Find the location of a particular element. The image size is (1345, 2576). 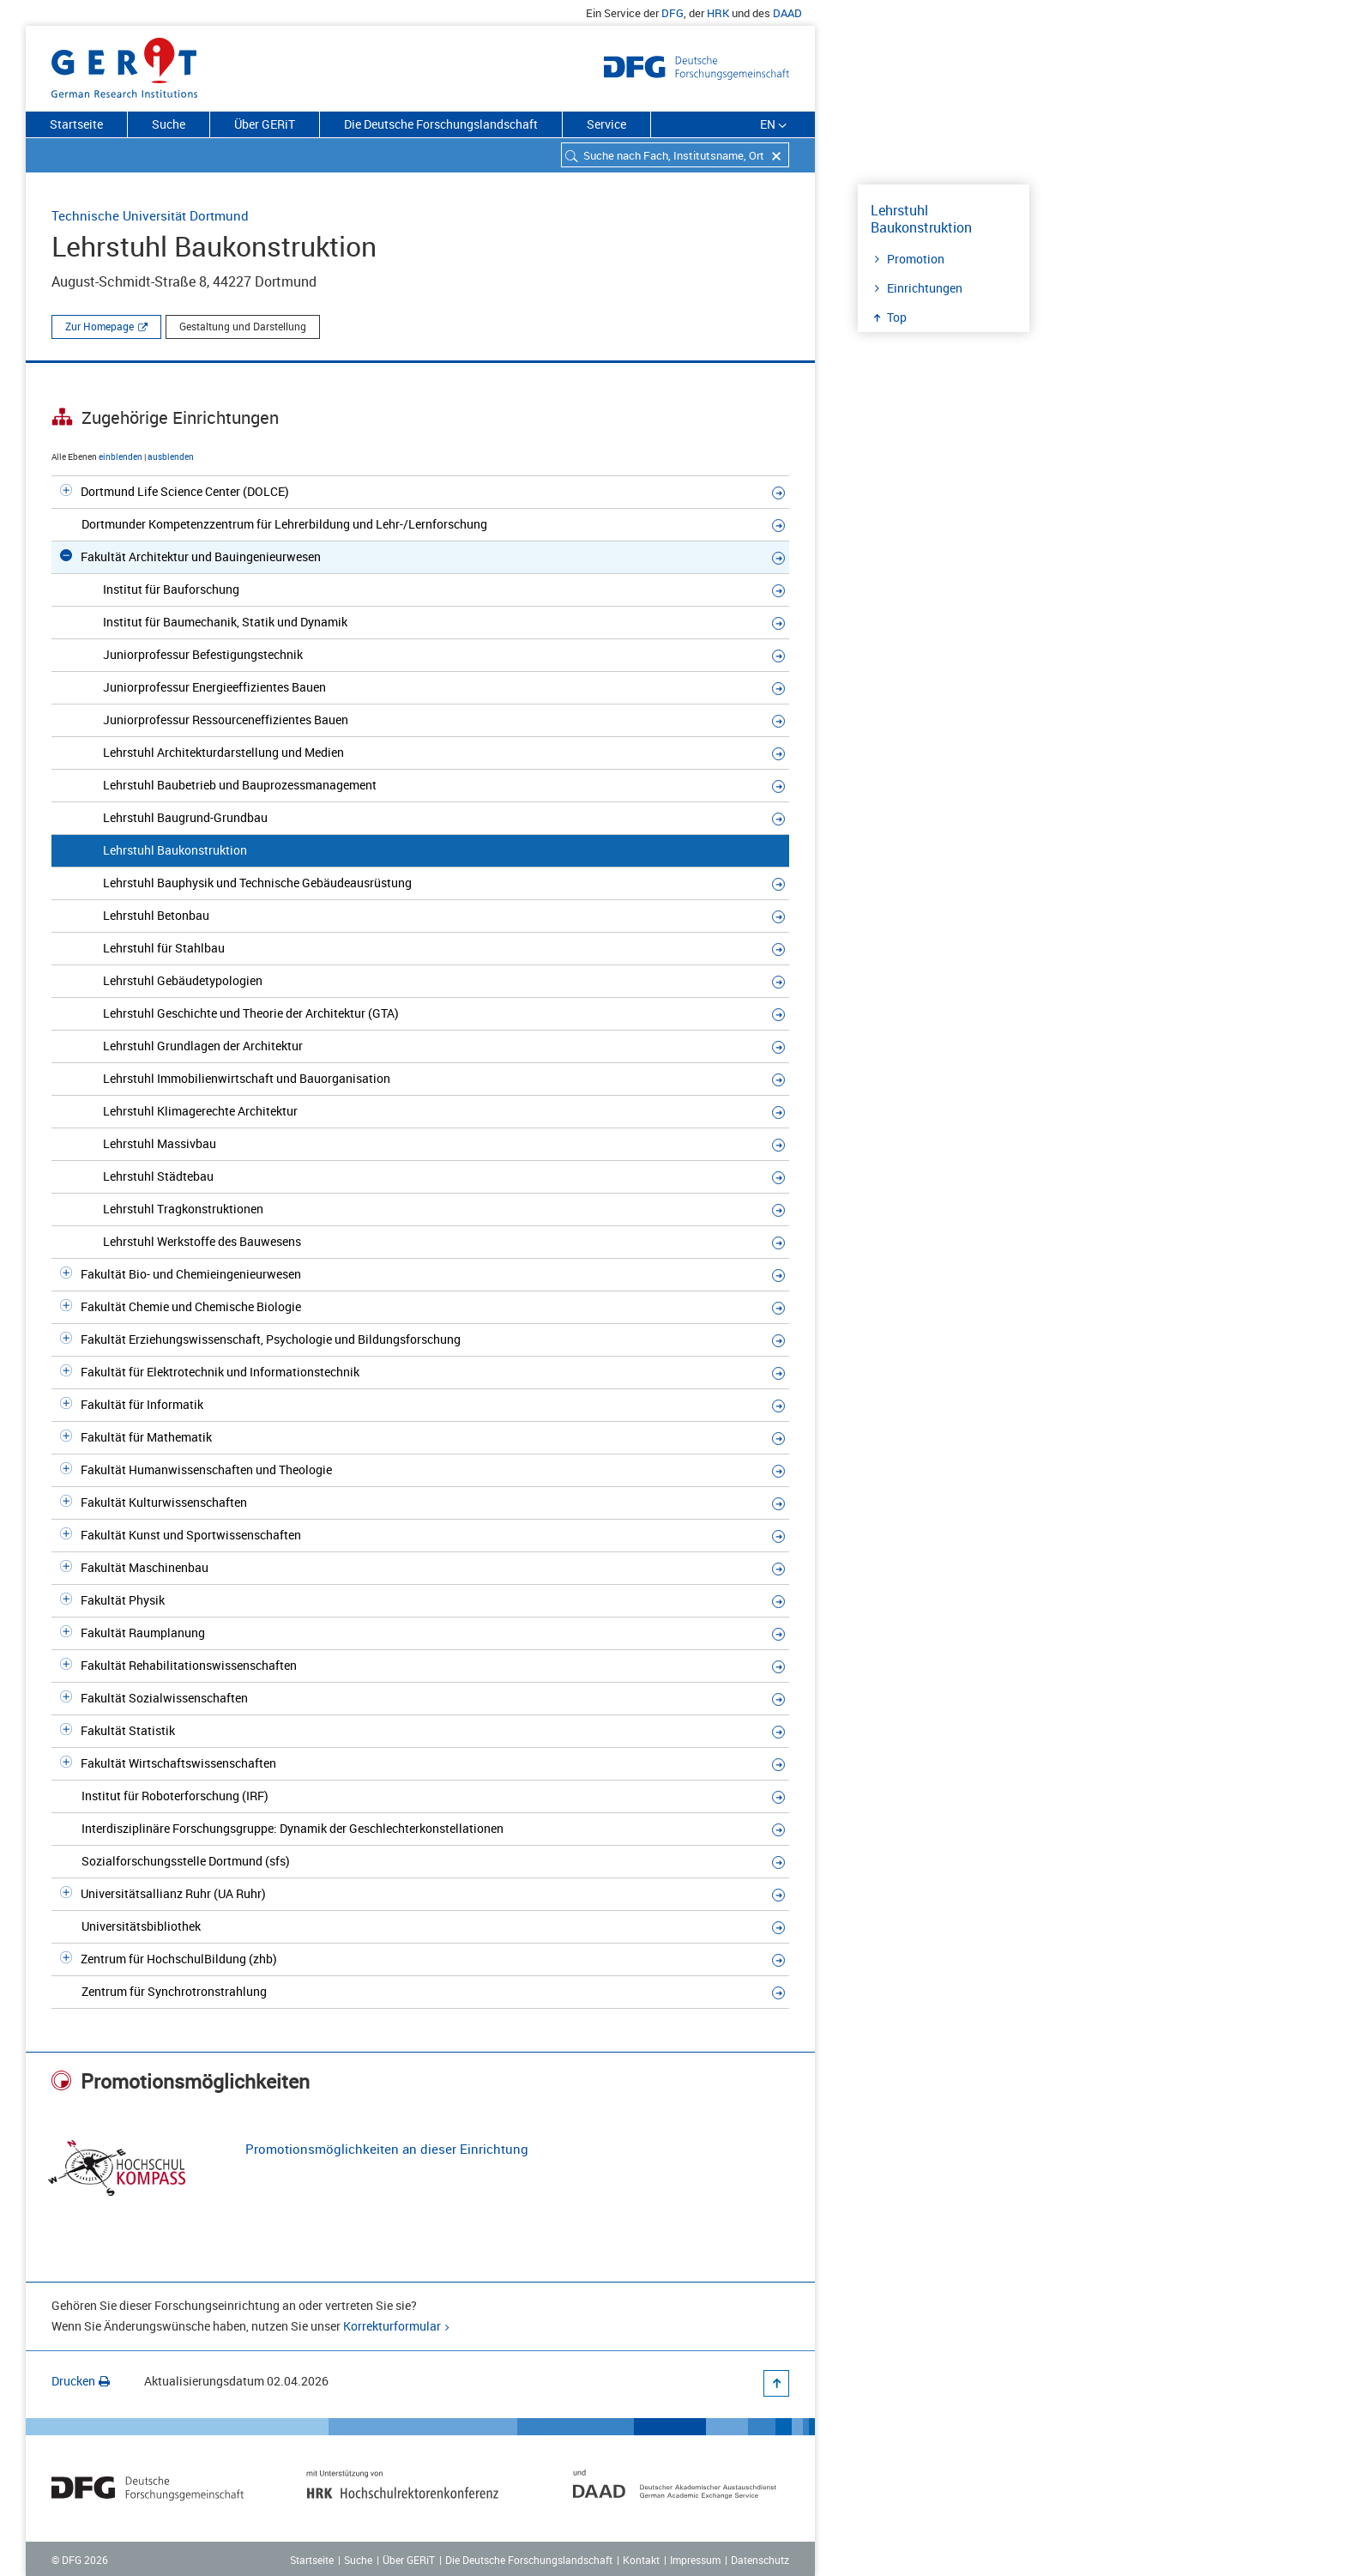

Promotionsmöglichkeiten an dieser Einrichtung is located at coordinates (386, 2148).